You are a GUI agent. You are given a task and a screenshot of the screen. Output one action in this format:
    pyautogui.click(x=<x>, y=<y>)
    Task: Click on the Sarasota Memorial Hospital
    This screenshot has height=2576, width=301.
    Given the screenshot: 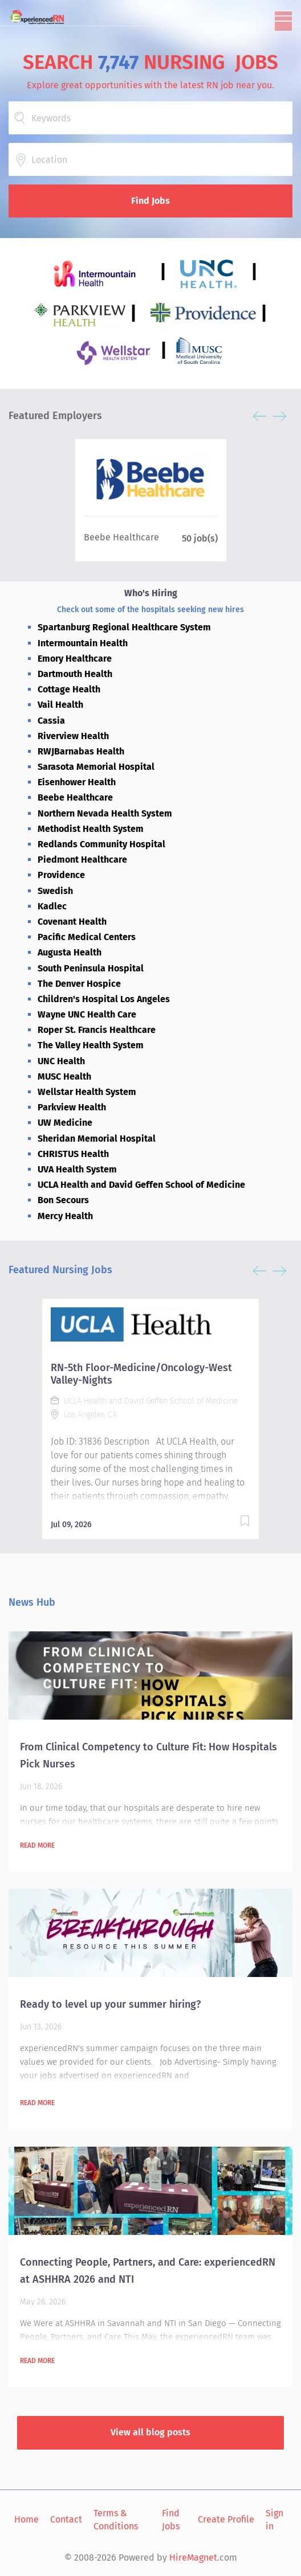 What is the action you would take?
    pyautogui.click(x=96, y=766)
    